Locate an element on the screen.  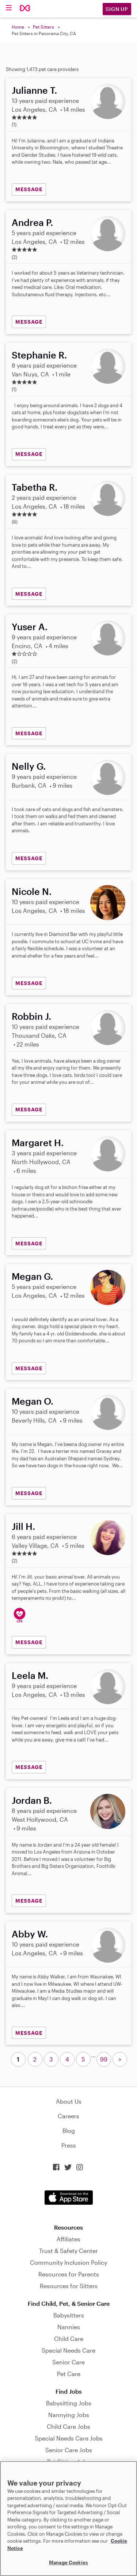
Special Needs Care is located at coordinates (68, 2350).